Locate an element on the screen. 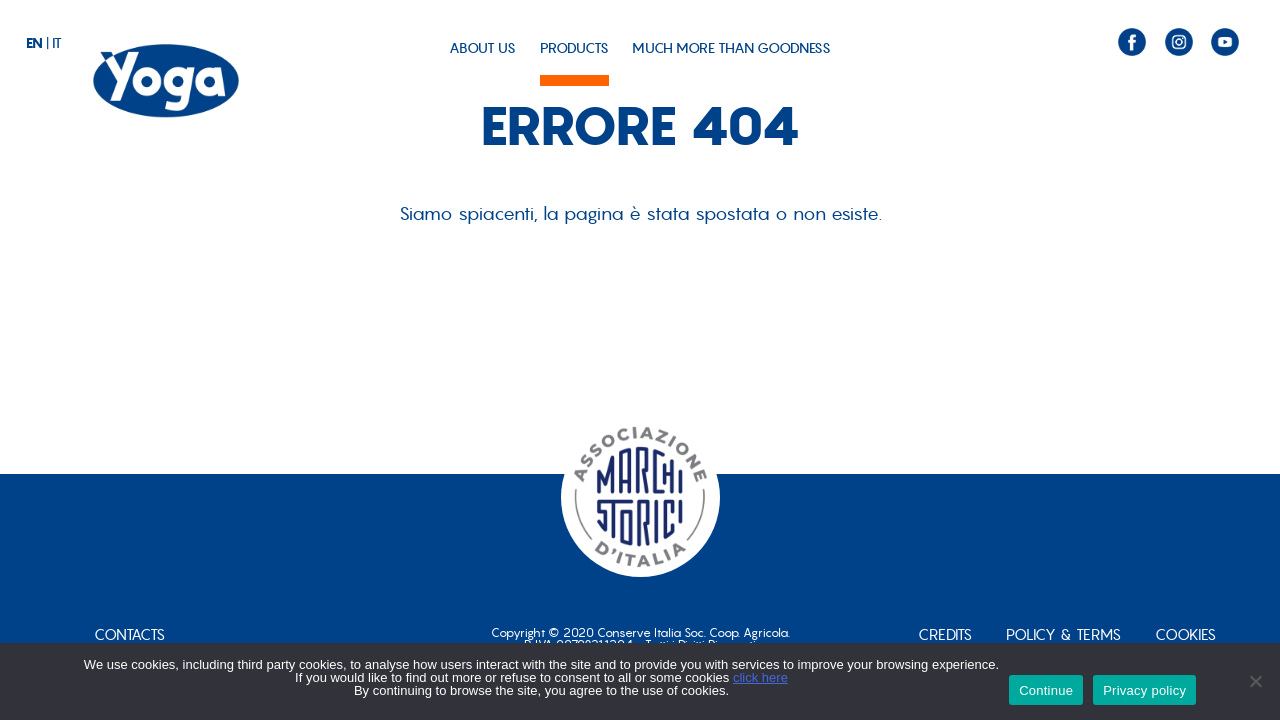 Image resolution: width=1280 pixels, height=720 pixels. click here is located at coordinates (760, 677).